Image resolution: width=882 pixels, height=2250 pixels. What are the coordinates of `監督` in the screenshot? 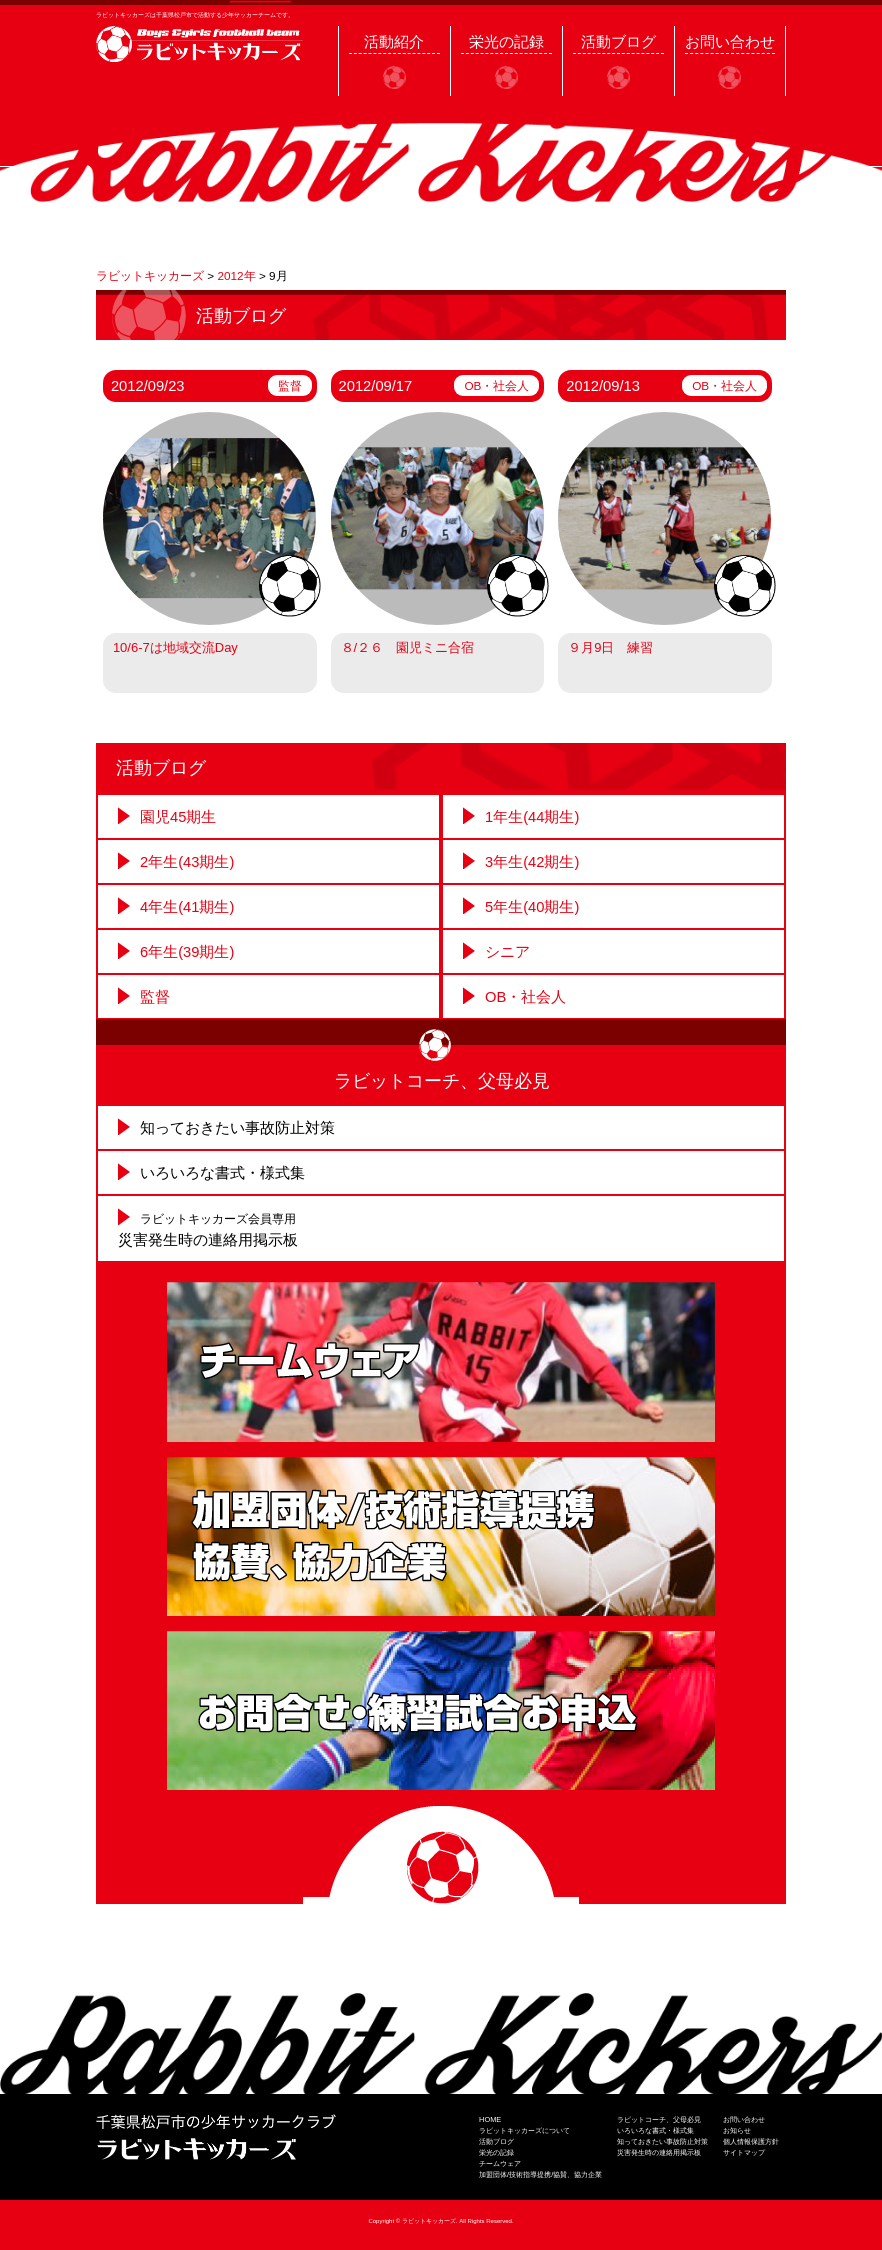 It's located at (290, 385).